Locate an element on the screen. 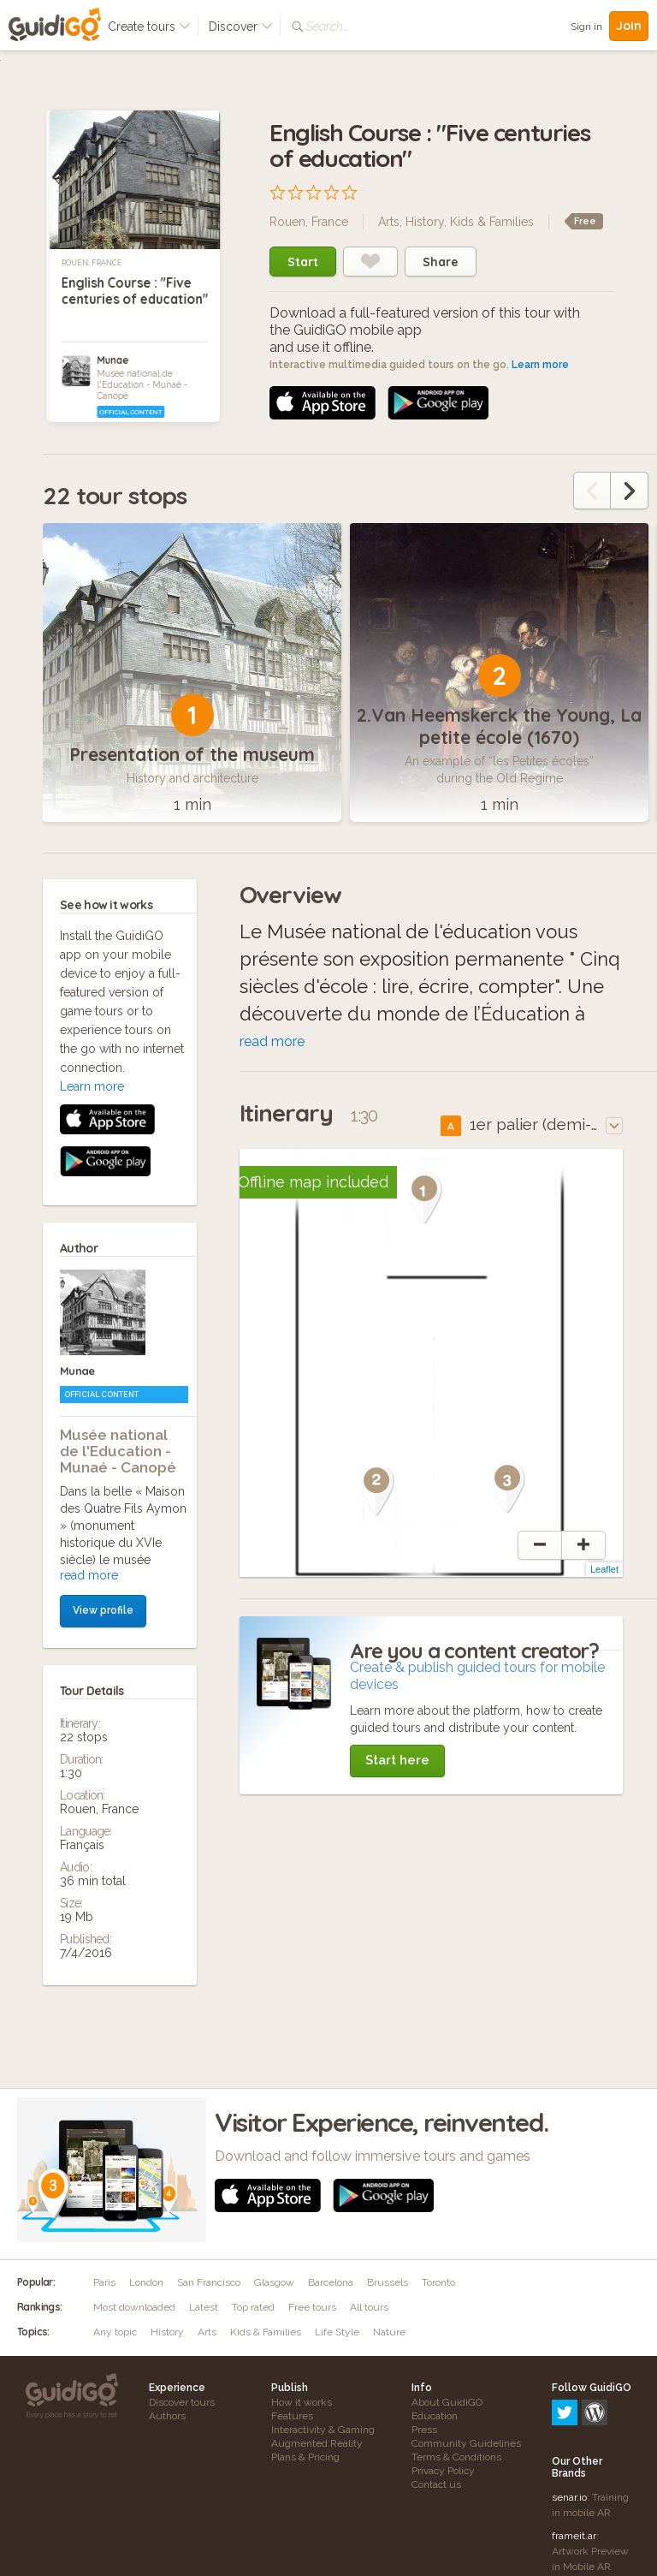 The width and height of the screenshot is (657, 2576). Augmented Reality is located at coordinates (317, 2443).